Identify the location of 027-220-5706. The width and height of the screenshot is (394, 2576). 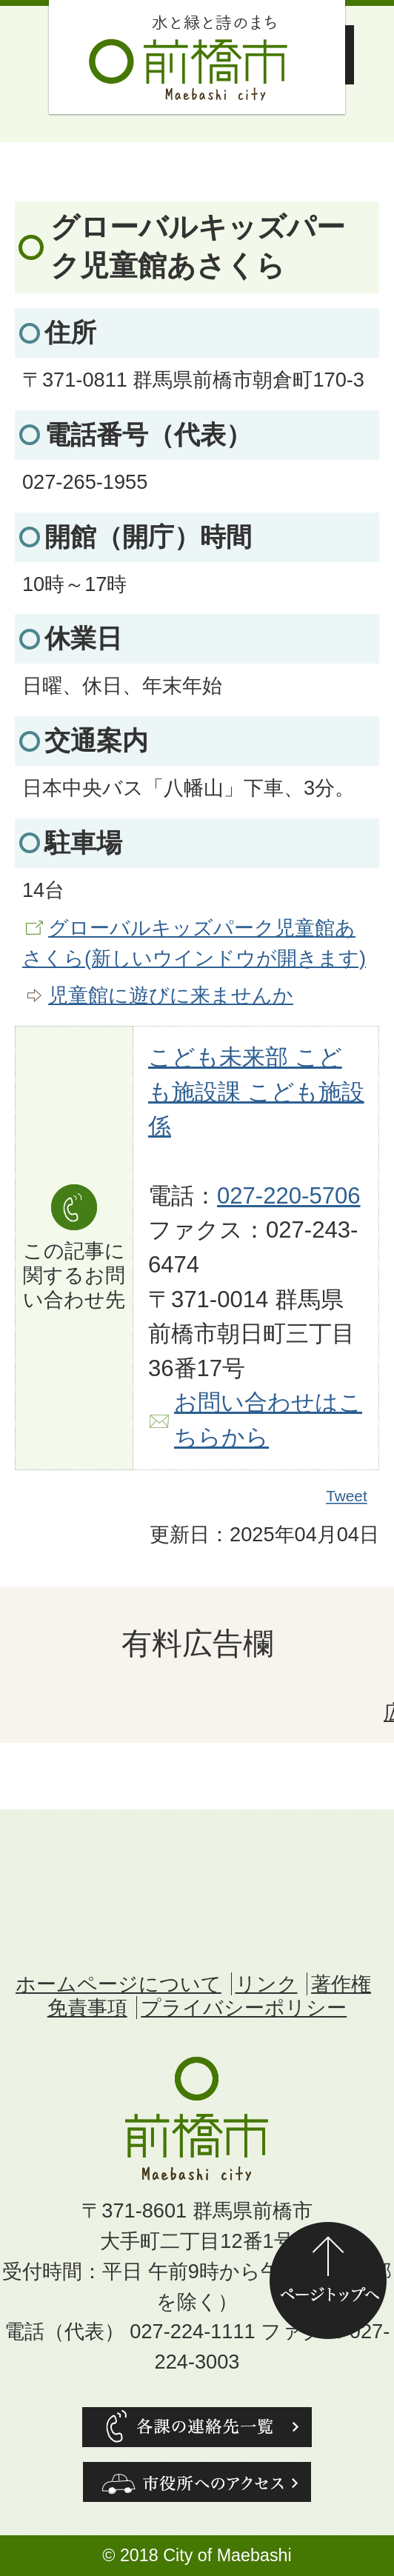
(289, 1196).